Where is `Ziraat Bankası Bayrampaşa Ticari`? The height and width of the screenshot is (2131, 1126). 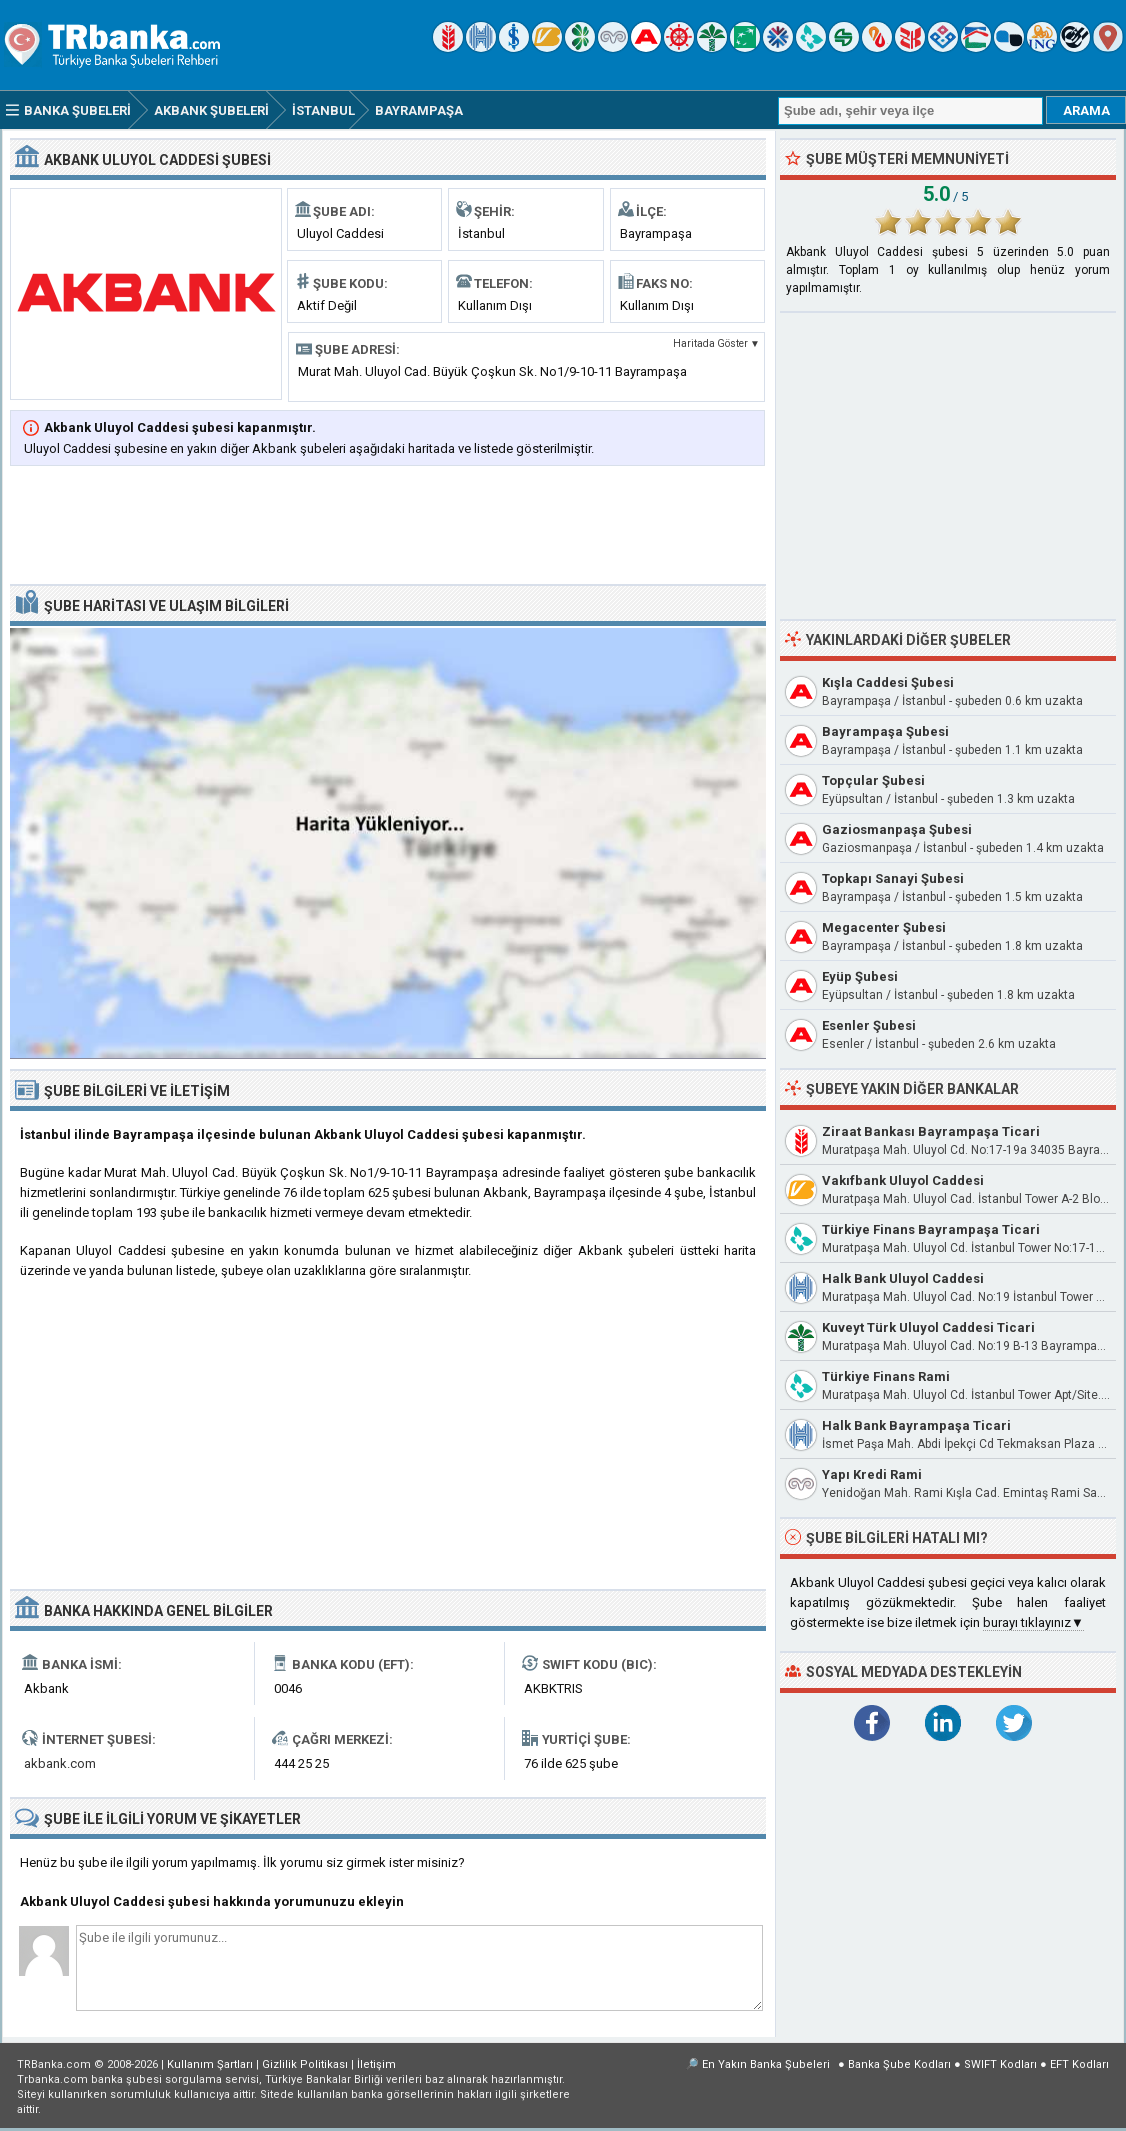 Ziraat Bankası Bayrampaşa Ticari is located at coordinates (931, 1131).